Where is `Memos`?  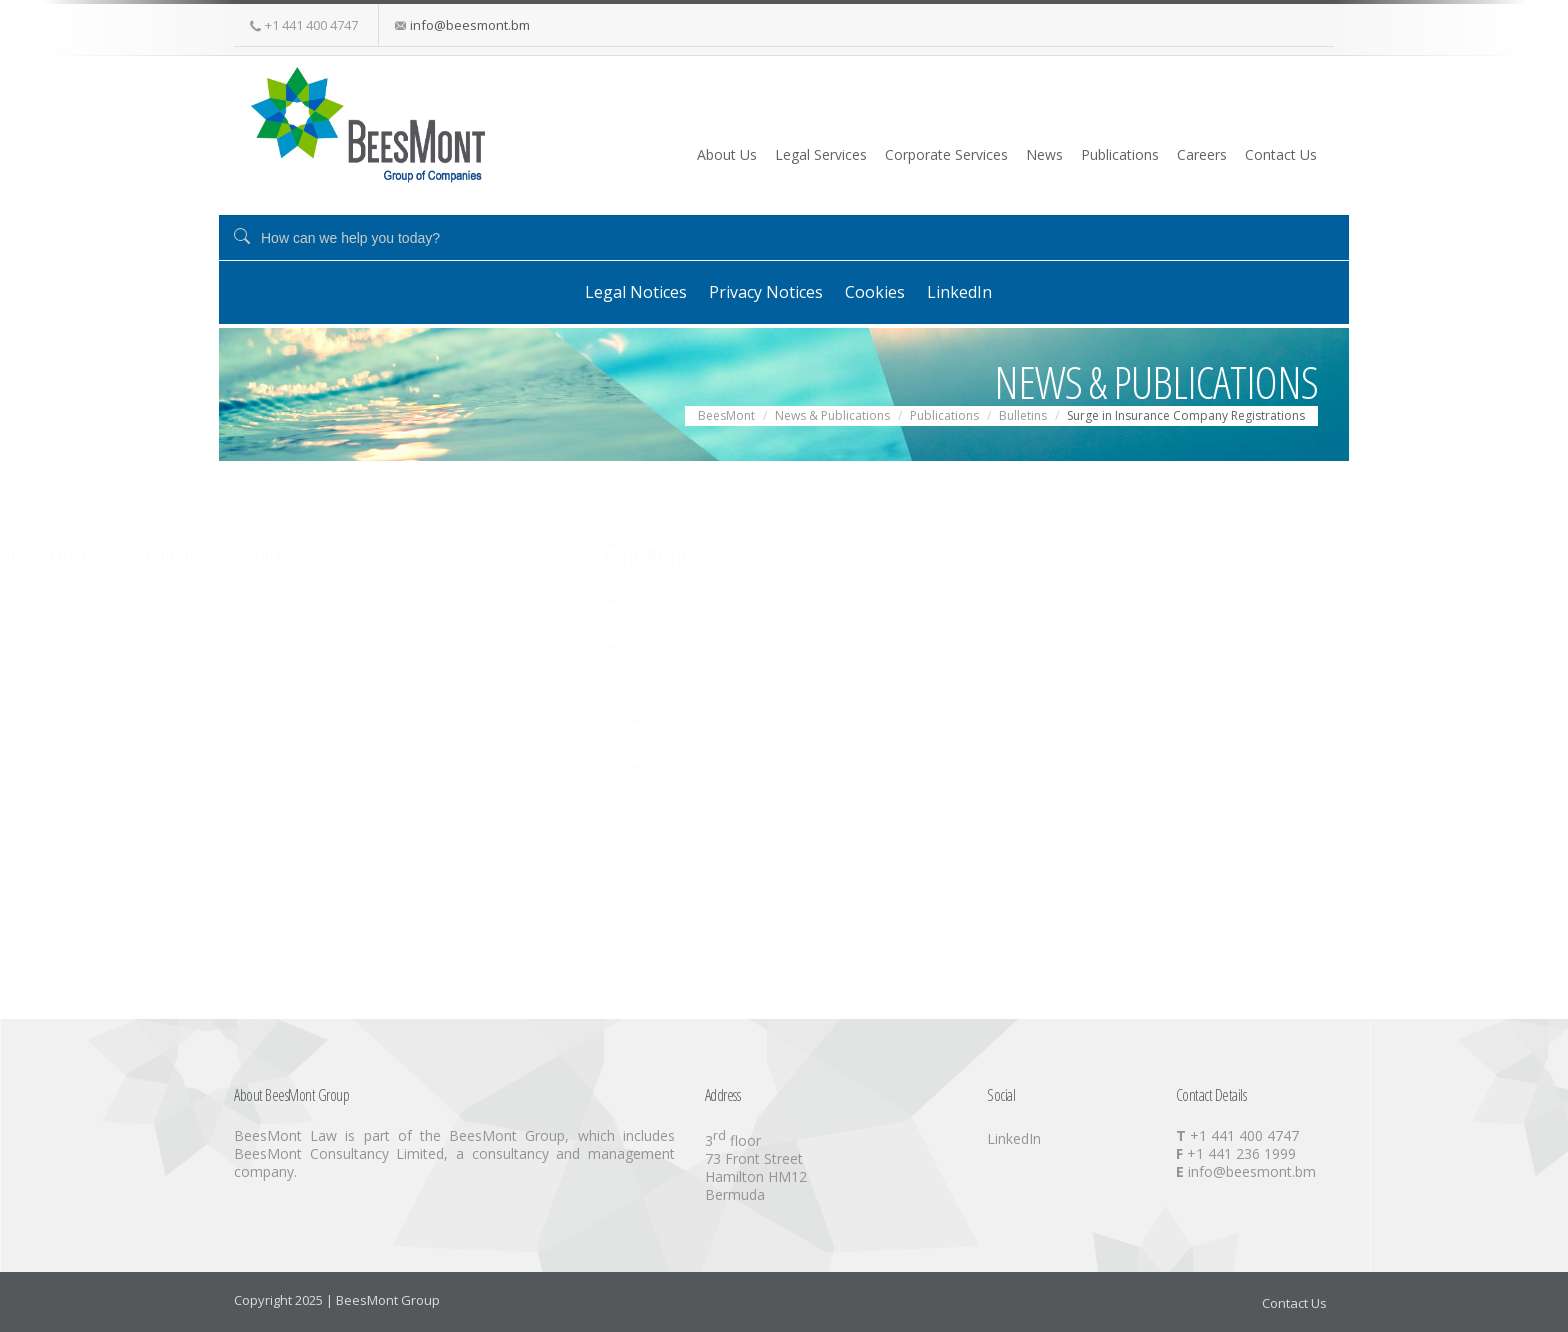
Memos is located at coordinates (329, 713).